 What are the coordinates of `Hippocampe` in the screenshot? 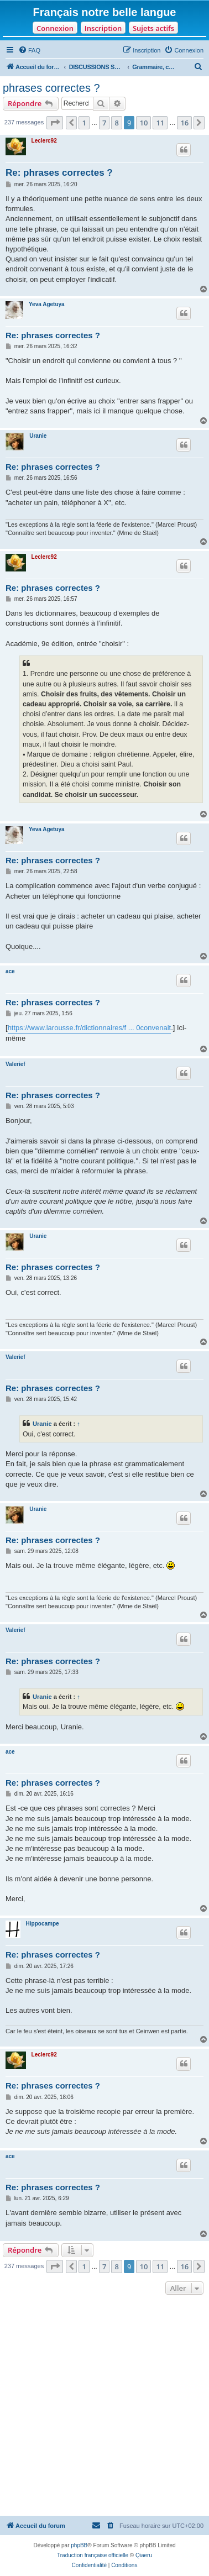 It's located at (42, 1924).